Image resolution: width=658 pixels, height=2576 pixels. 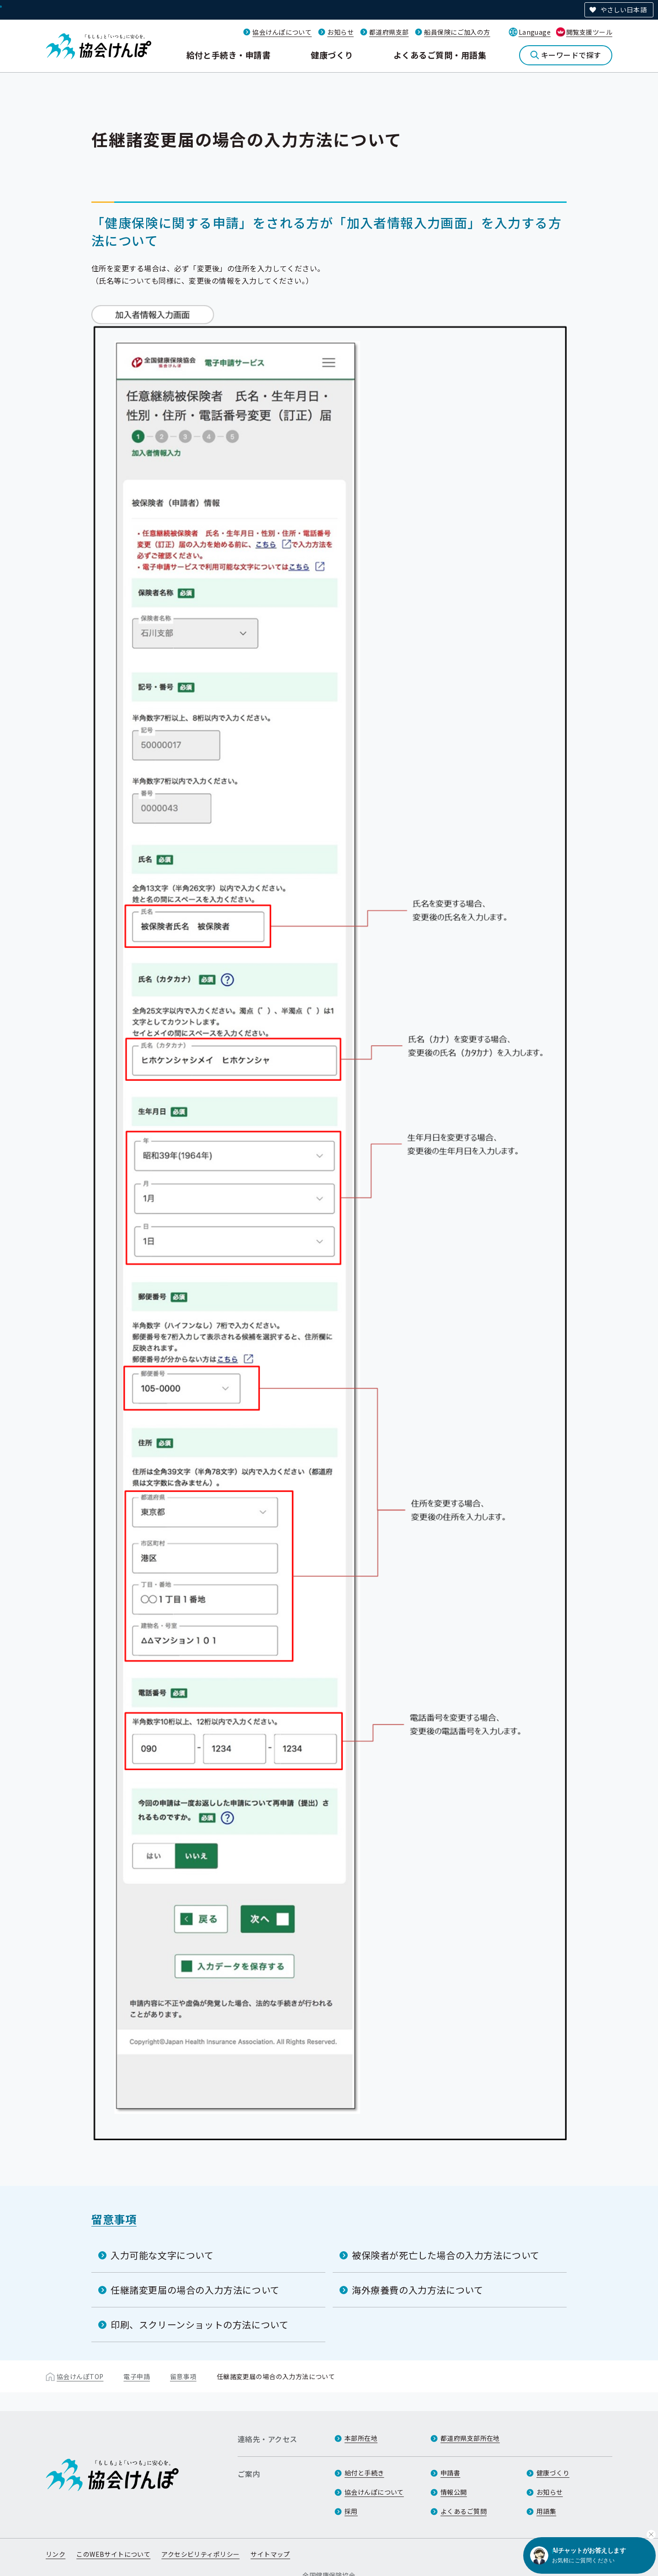 What do you see at coordinates (535, 32) in the screenshot?
I see `Language` at bounding box center [535, 32].